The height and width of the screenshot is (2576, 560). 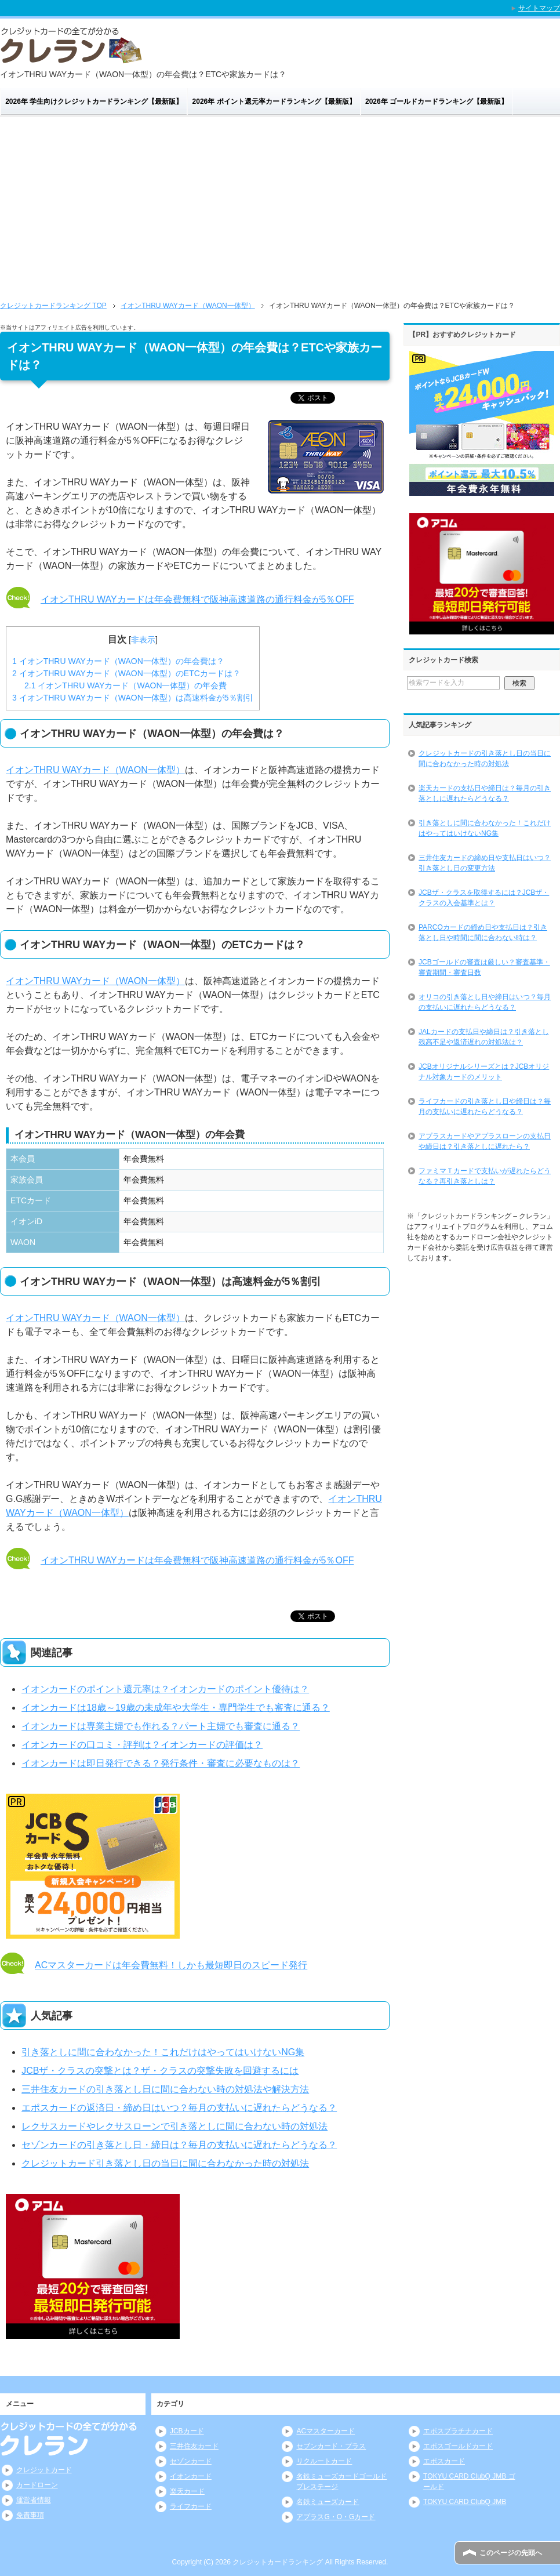 What do you see at coordinates (539, 8) in the screenshot?
I see `サイトマップ` at bounding box center [539, 8].